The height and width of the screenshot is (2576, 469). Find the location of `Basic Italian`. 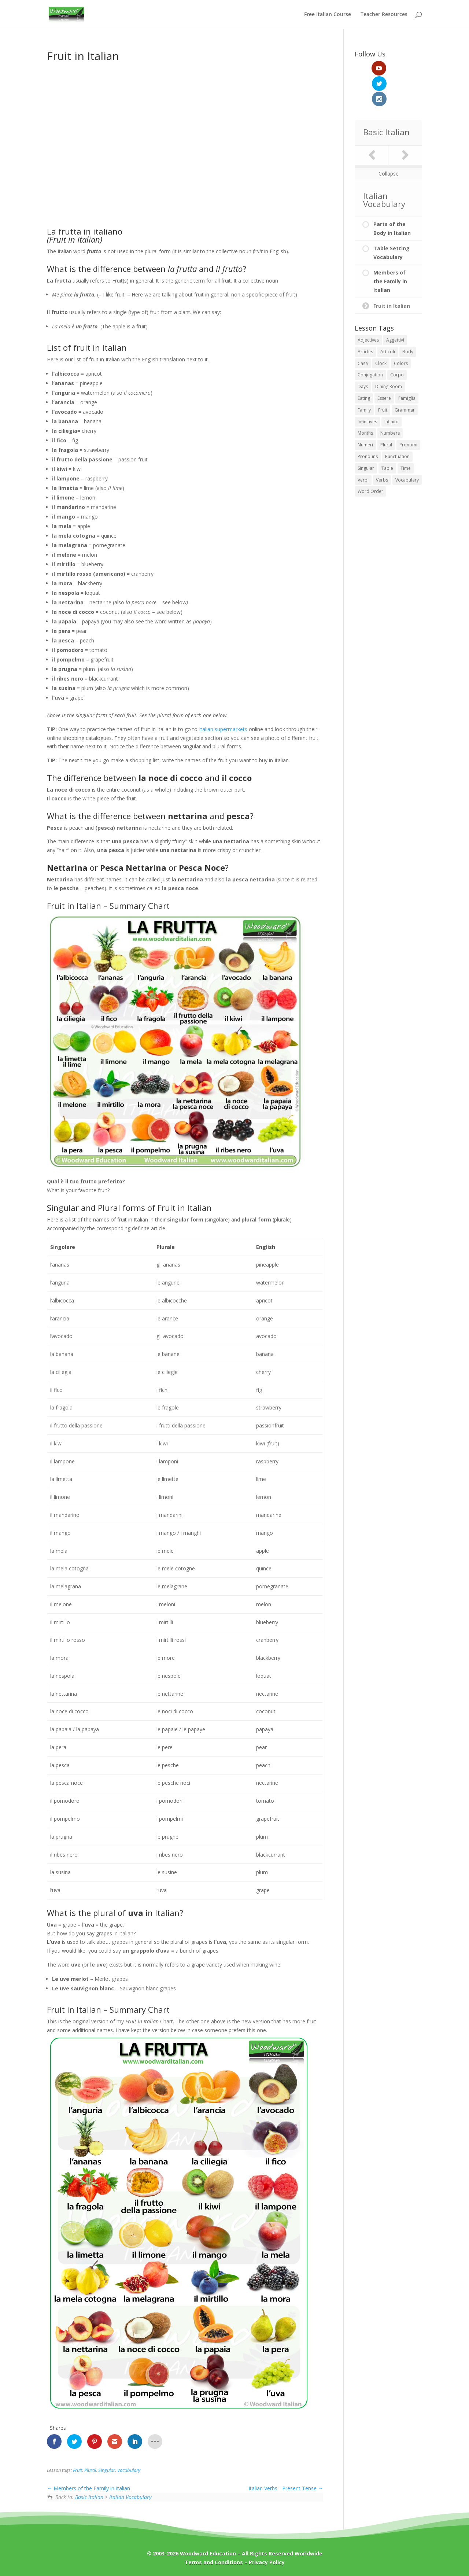

Basic Italian is located at coordinates (89, 2497).